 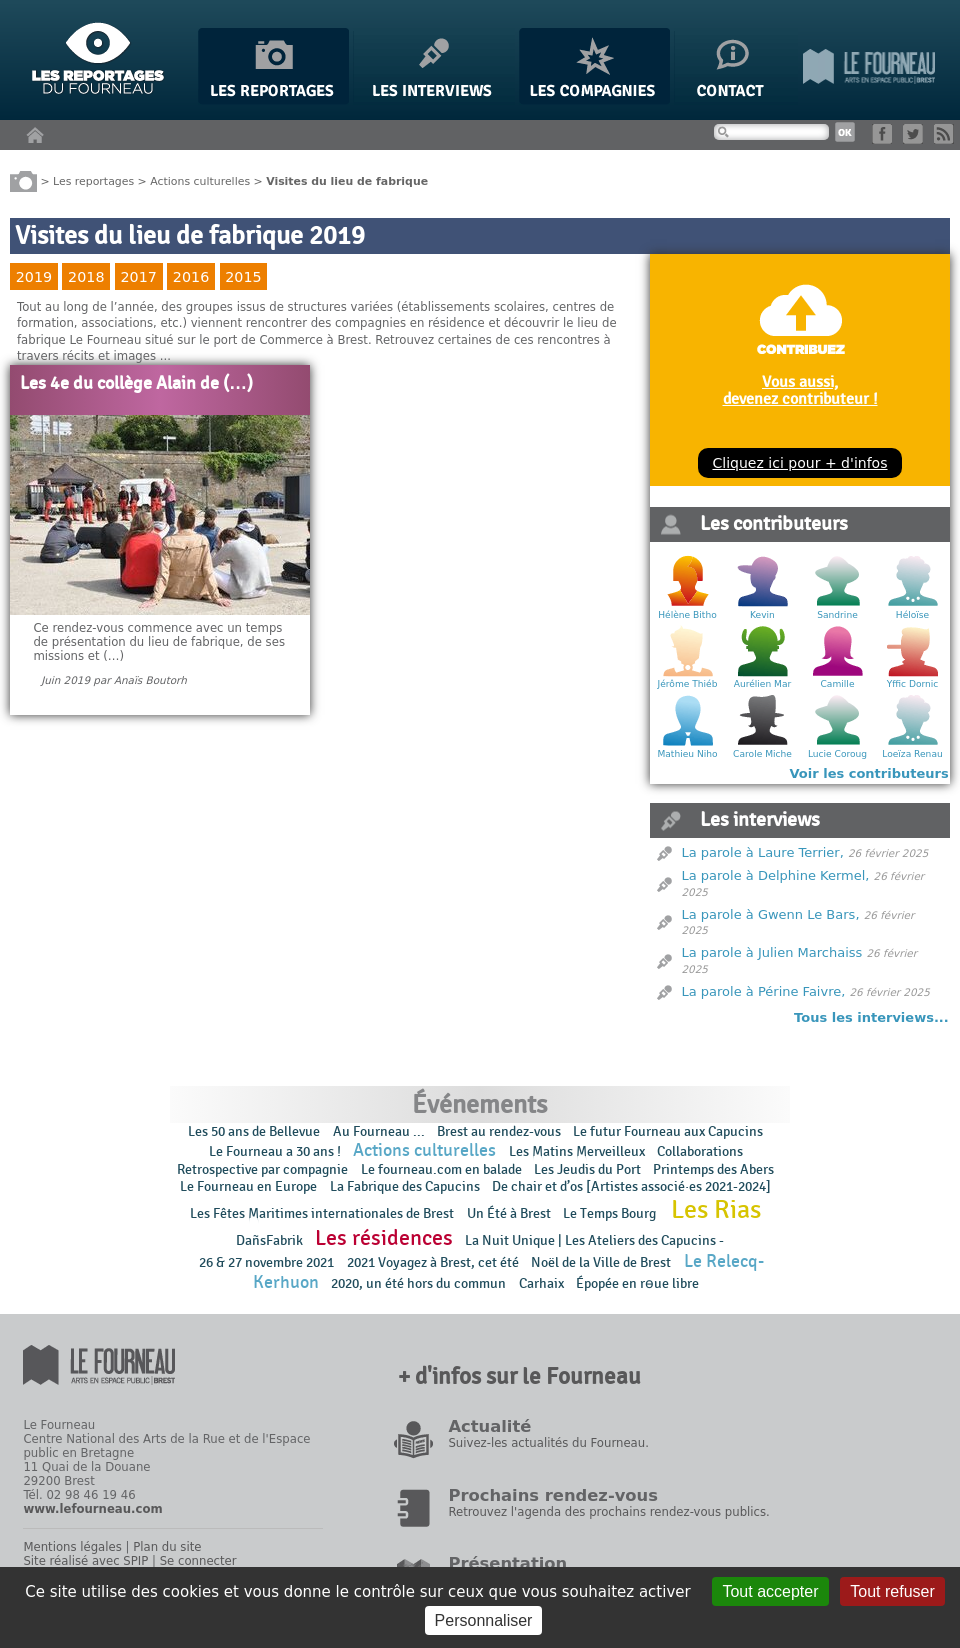 I want to click on La parole à Gwenn Le Bars,, so click(x=771, y=914).